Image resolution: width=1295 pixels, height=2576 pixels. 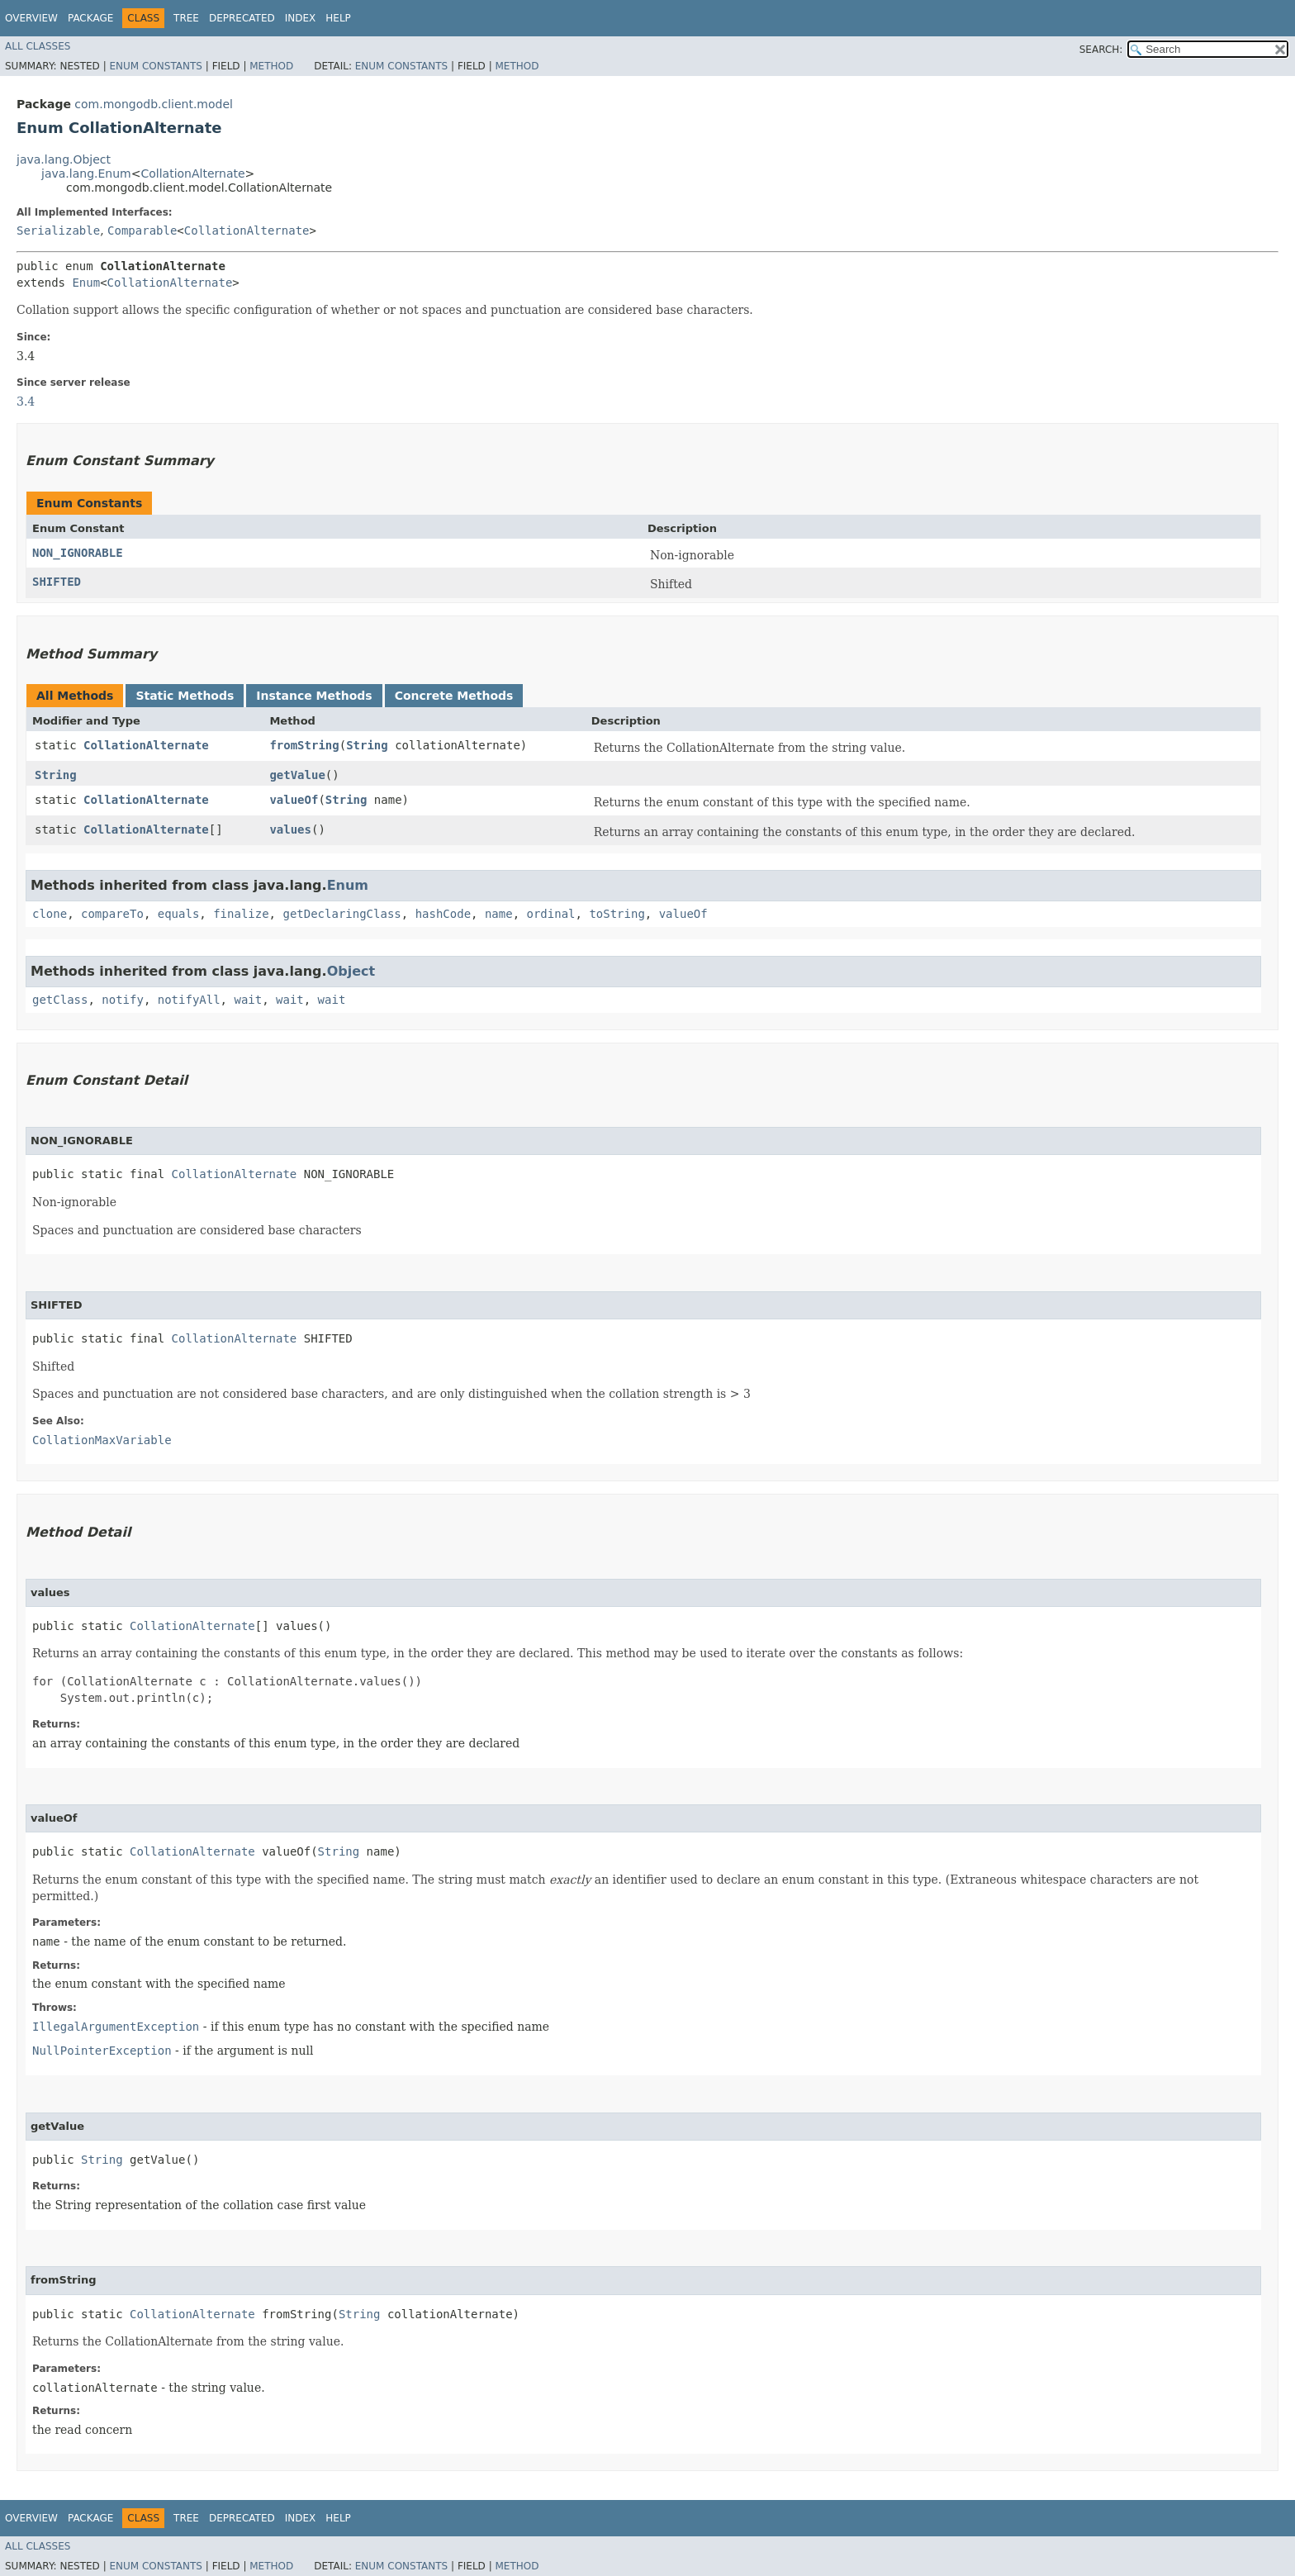 What do you see at coordinates (153, 104) in the screenshot?
I see `com.mongodb.client.model` at bounding box center [153, 104].